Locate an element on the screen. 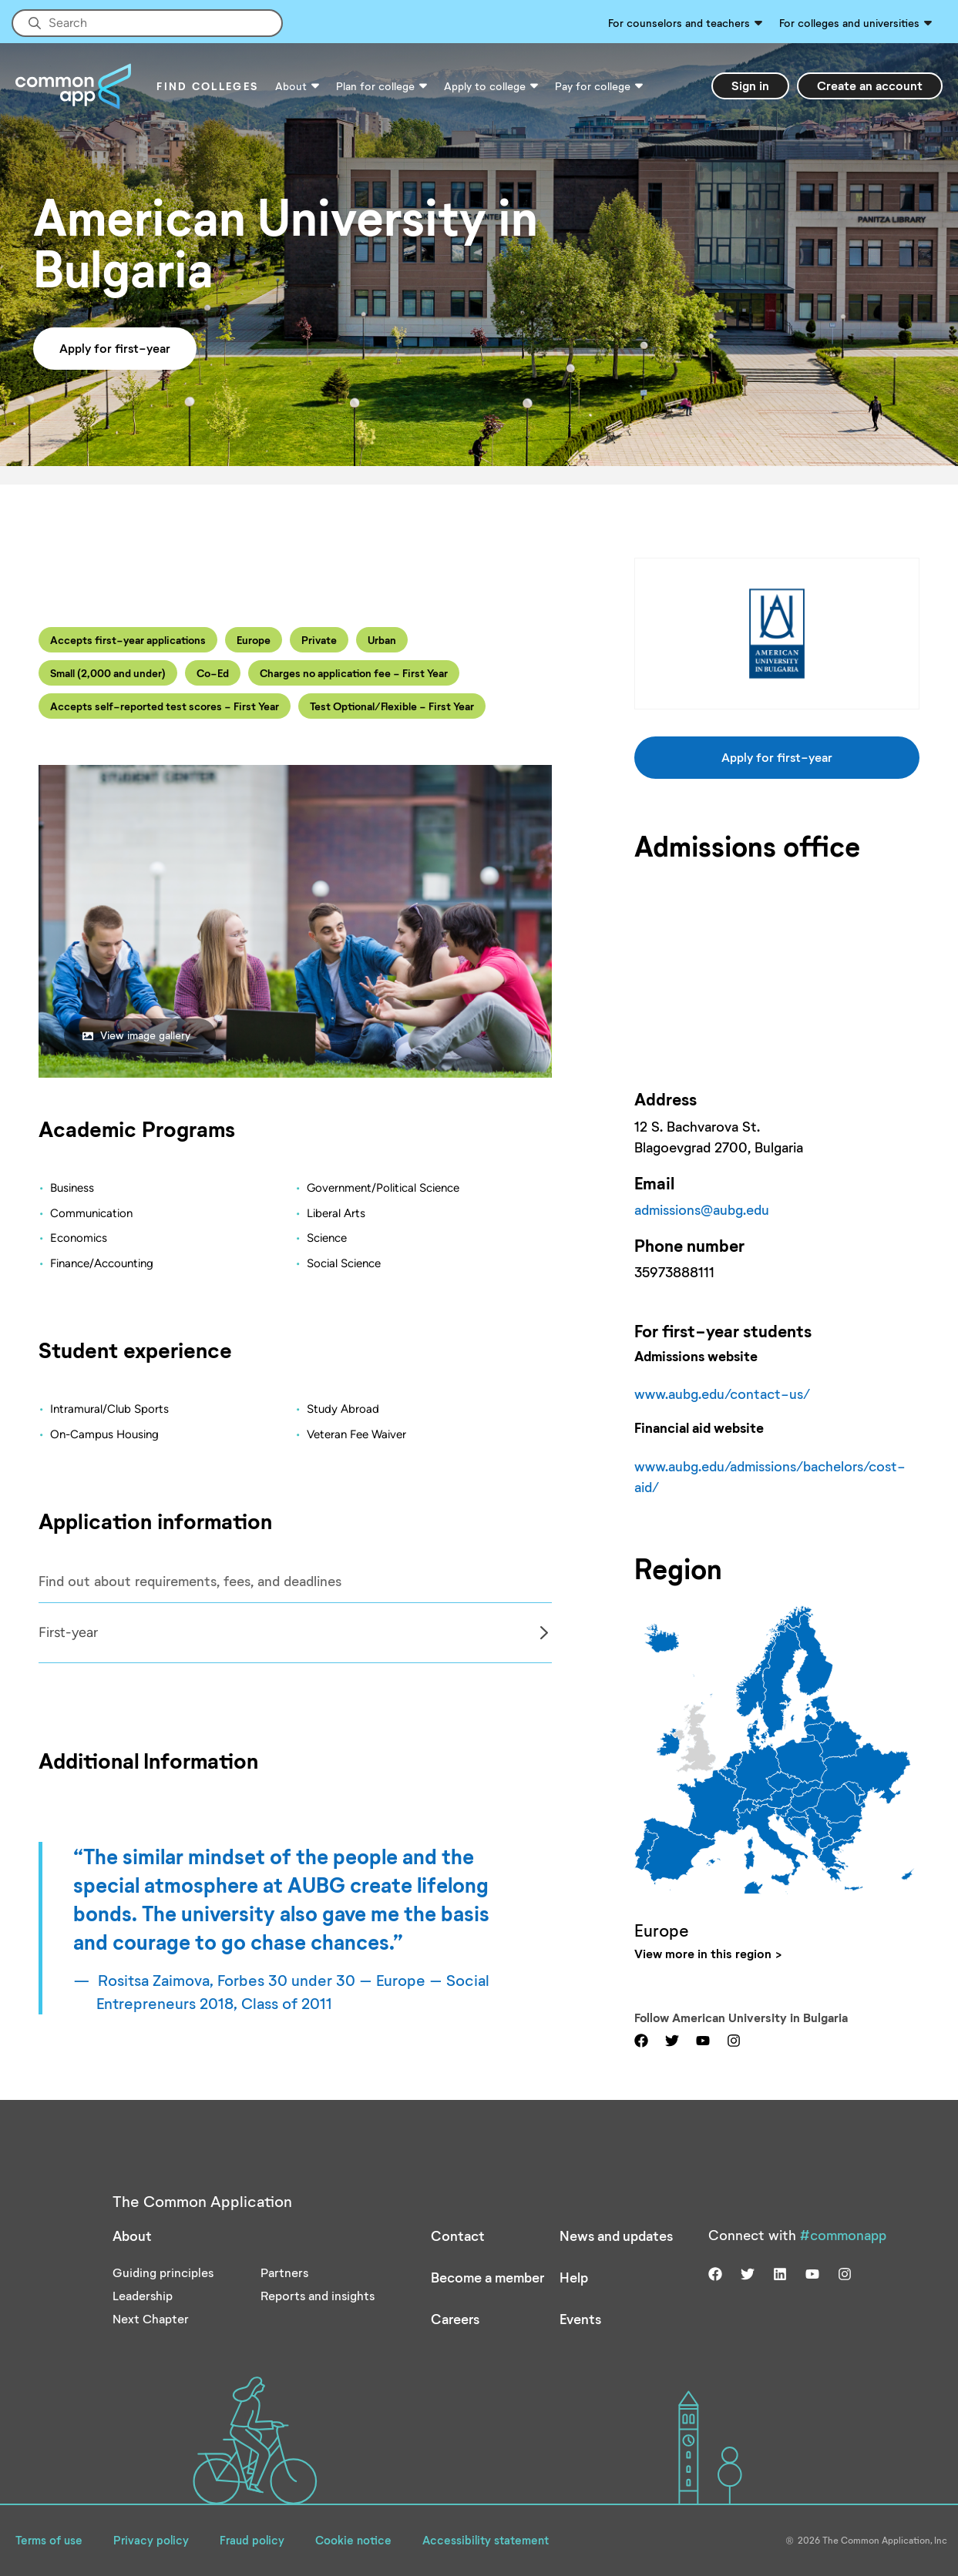 The image size is (958, 2576). Contact is located at coordinates (458, 2235).